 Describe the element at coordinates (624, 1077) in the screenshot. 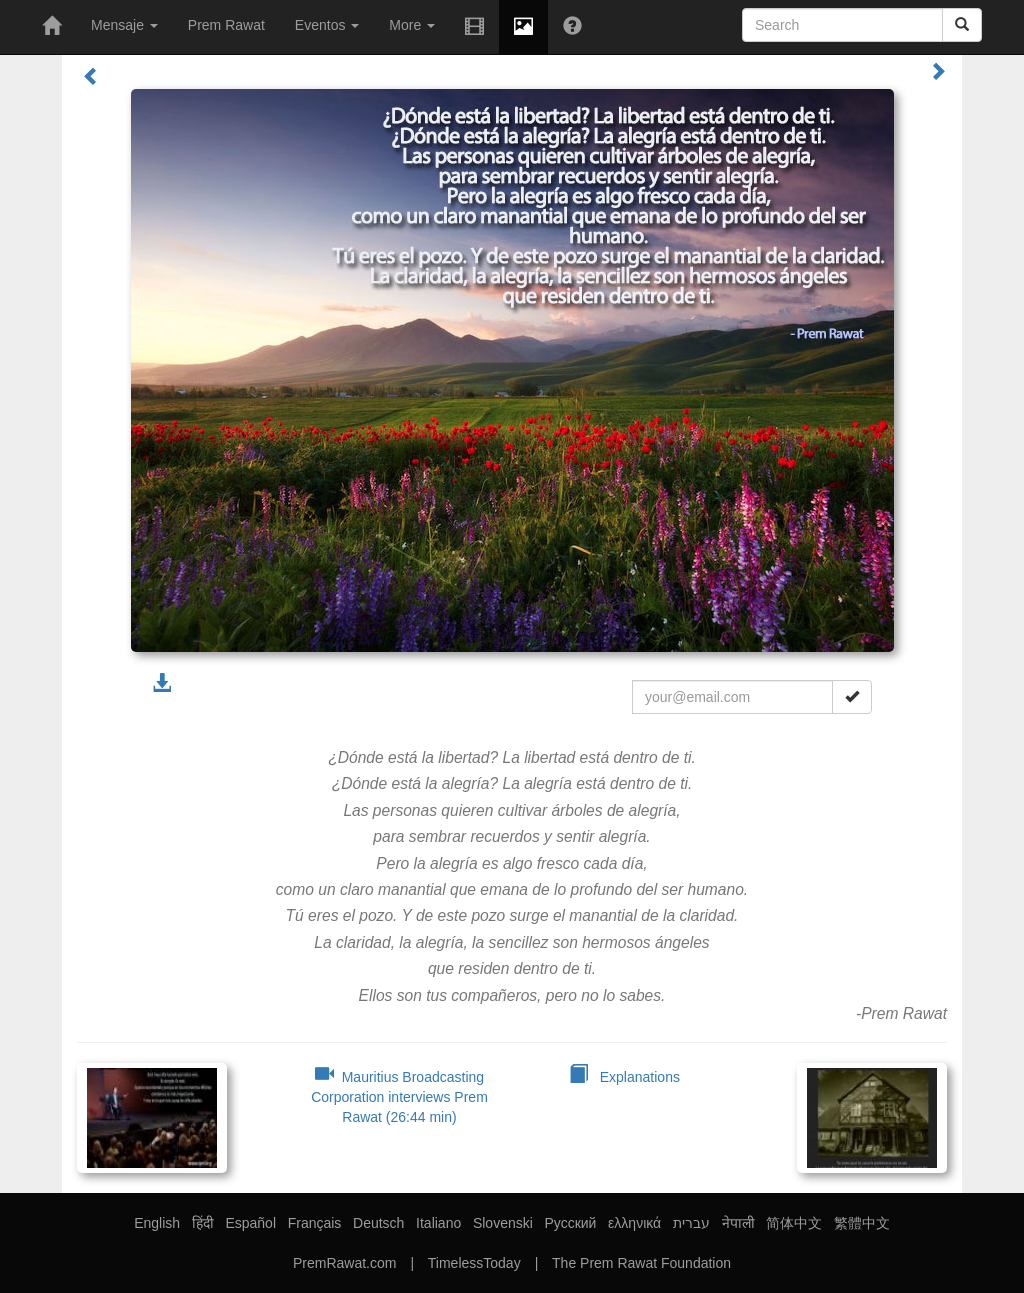

I see `Explanations` at that location.